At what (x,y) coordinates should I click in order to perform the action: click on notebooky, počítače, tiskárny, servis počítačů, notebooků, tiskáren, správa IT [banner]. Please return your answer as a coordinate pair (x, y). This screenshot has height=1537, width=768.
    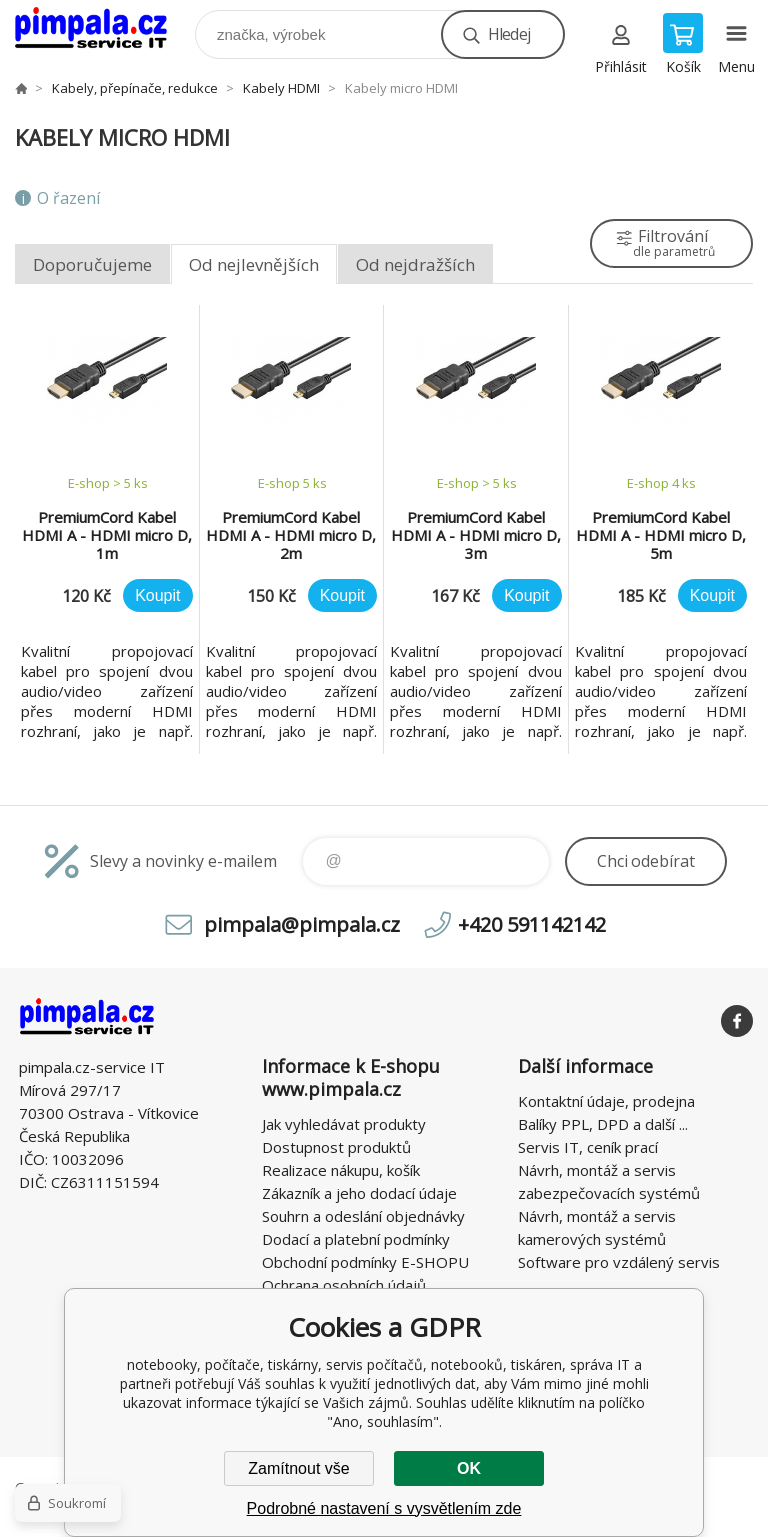
    Looking at the image, I should click on (103, 29).